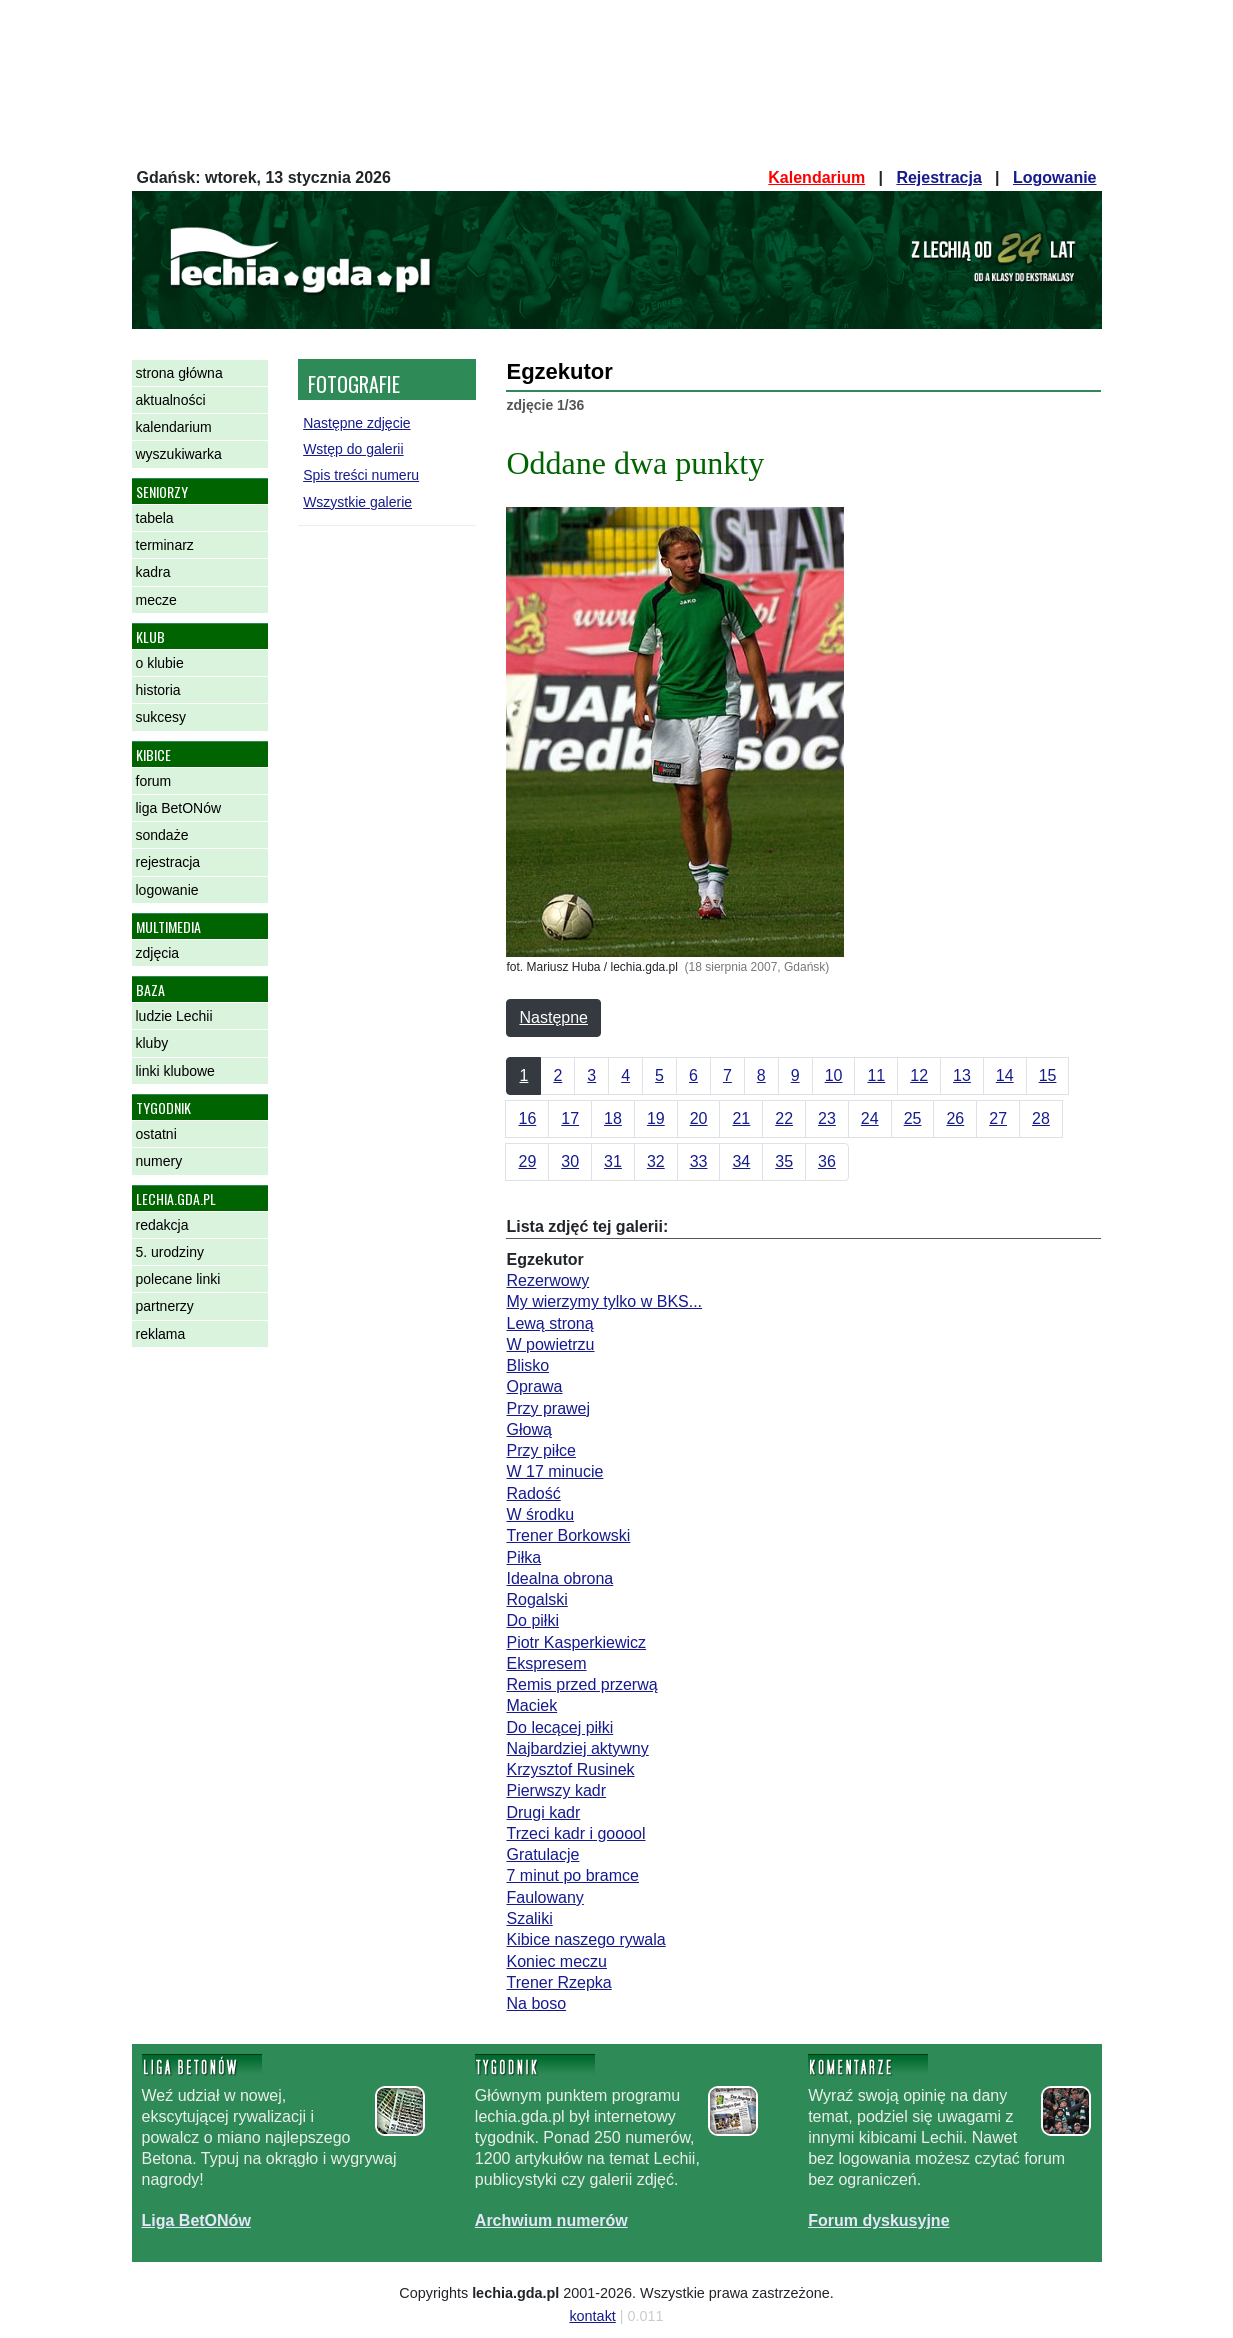 The image size is (1233, 2338). What do you see at coordinates (357, 502) in the screenshot?
I see `Wszystkie galerie` at bounding box center [357, 502].